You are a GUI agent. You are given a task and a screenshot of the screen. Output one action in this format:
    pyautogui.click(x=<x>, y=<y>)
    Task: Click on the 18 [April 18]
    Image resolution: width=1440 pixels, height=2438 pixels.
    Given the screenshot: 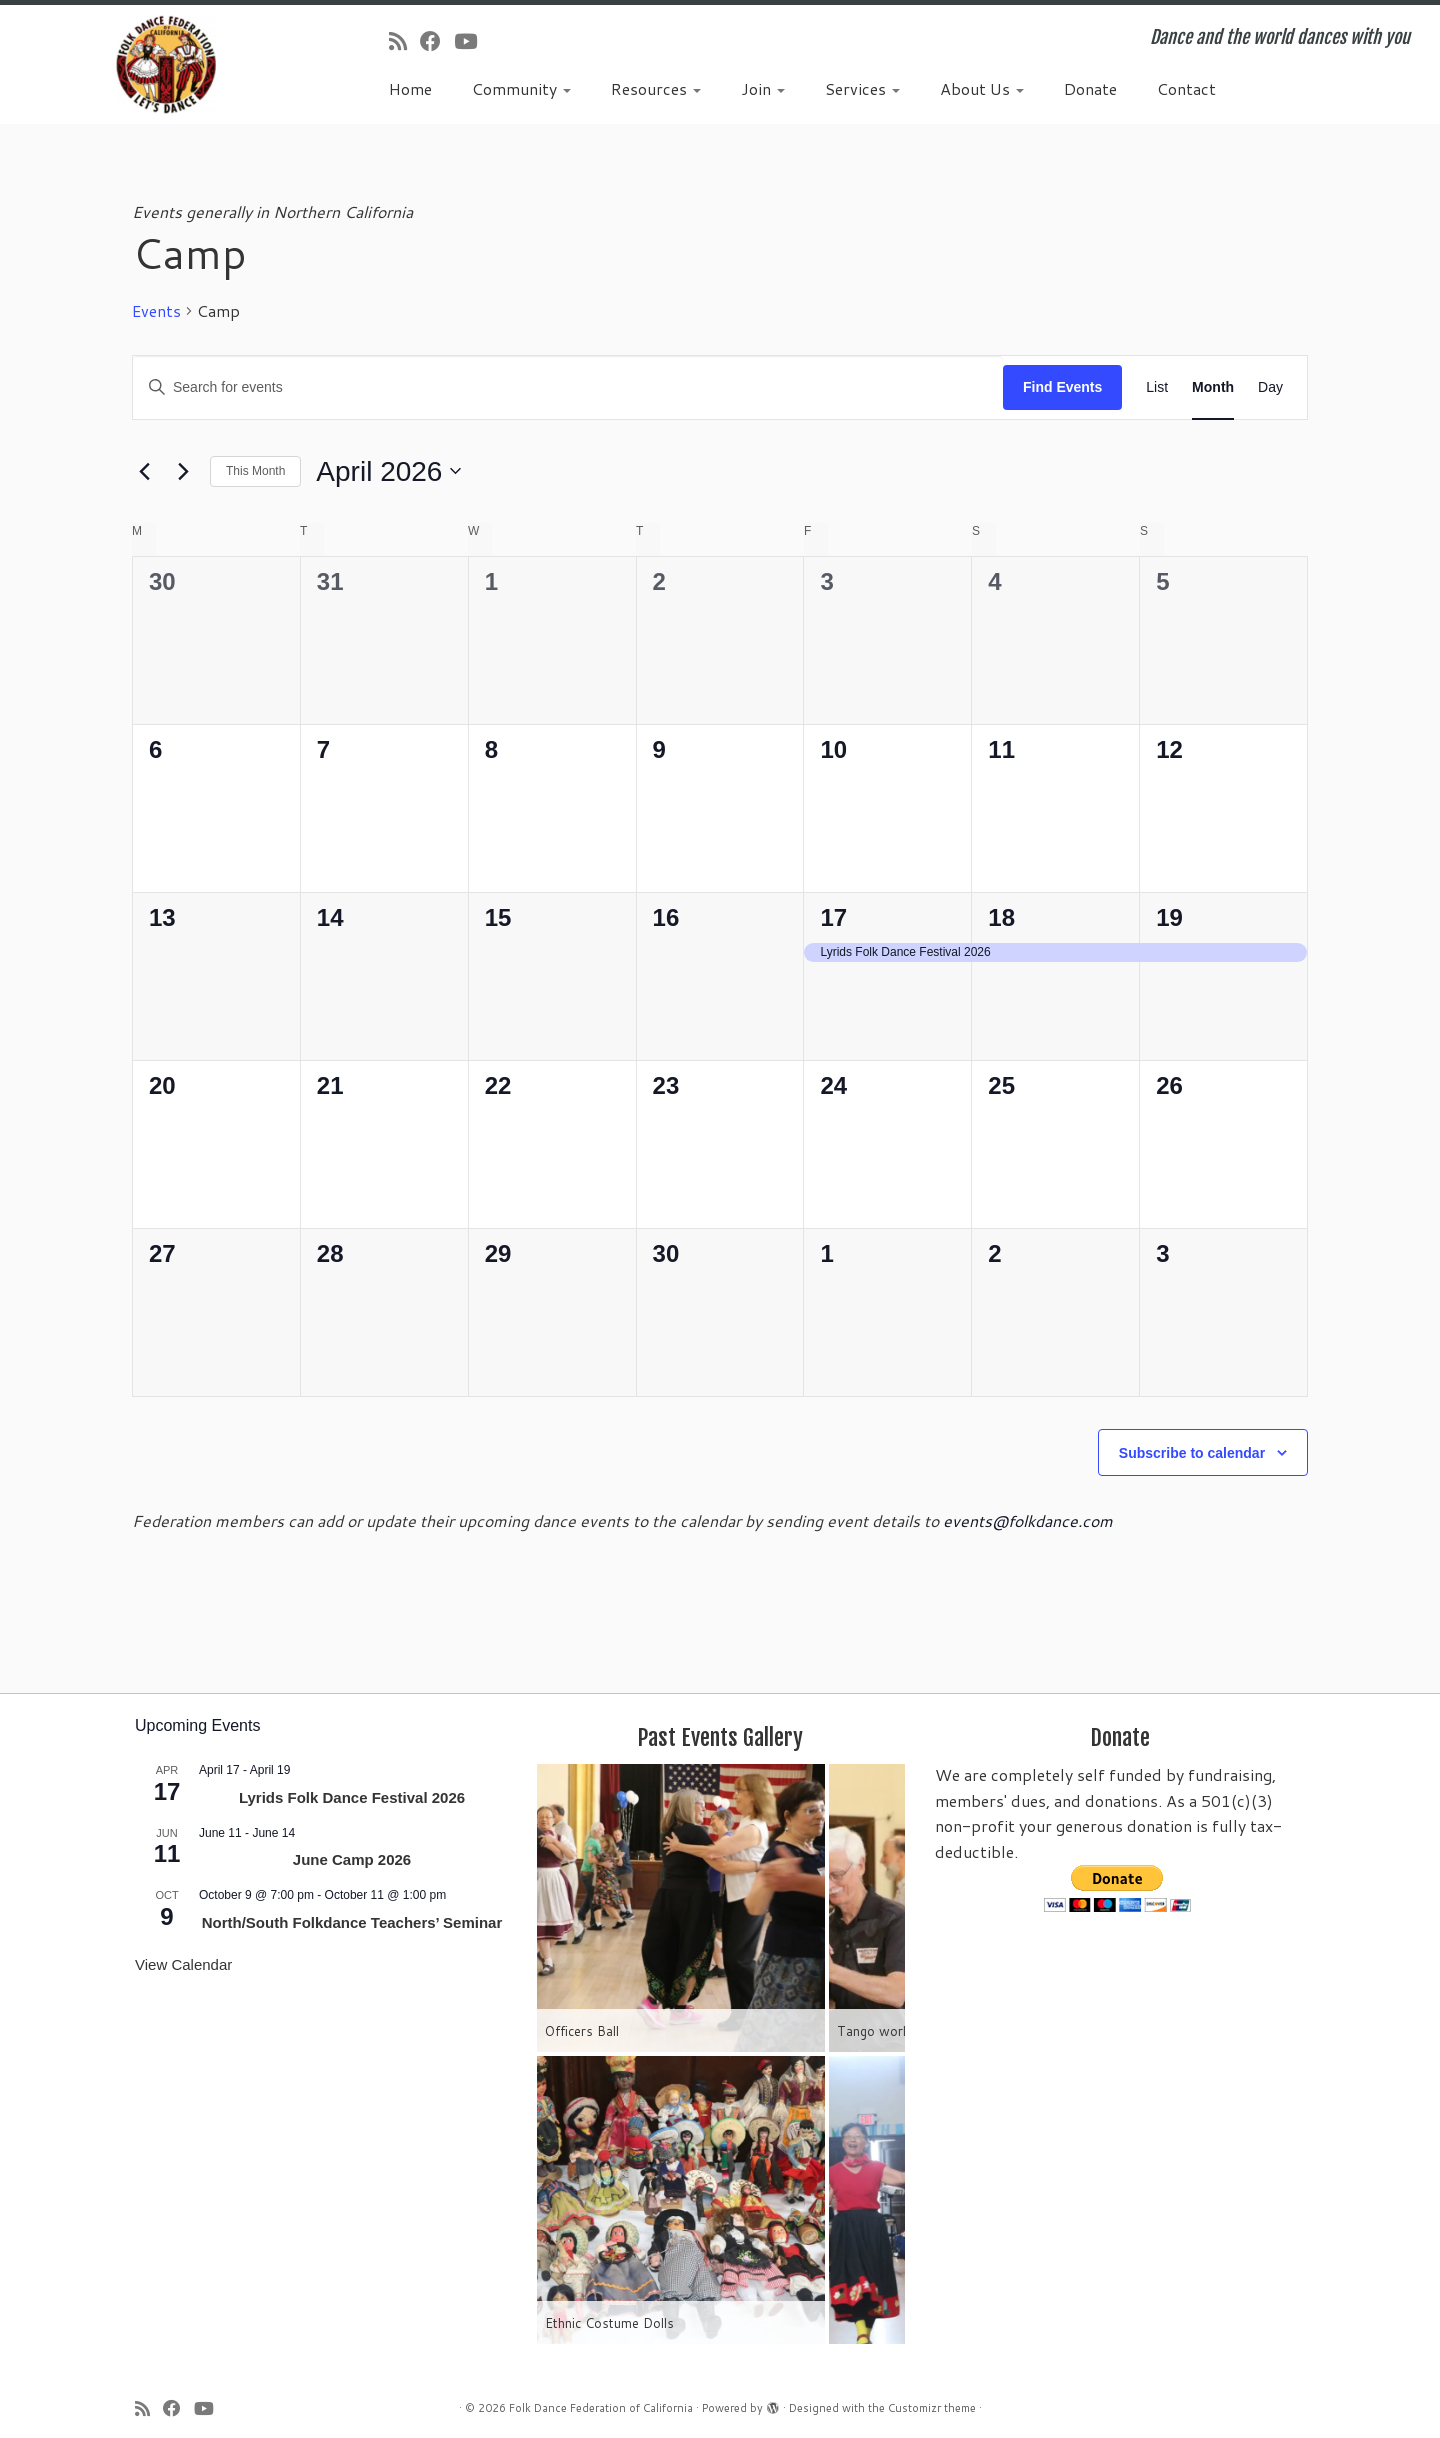 What is the action you would take?
    pyautogui.click(x=1001, y=917)
    